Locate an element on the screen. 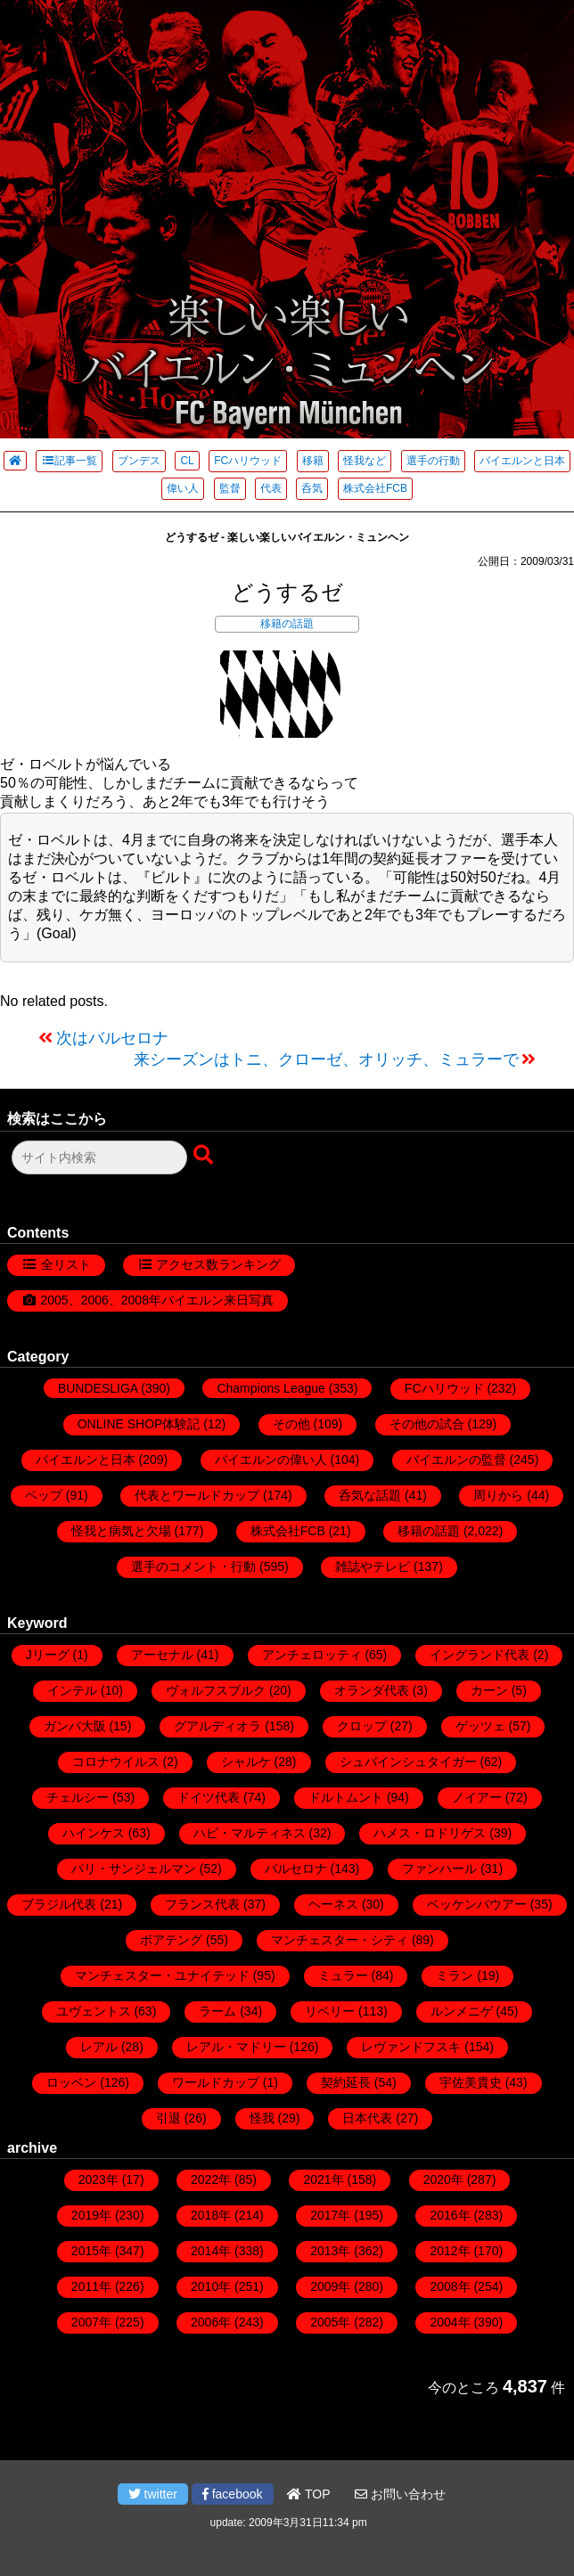  2009年 is located at coordinates (330, 2286).